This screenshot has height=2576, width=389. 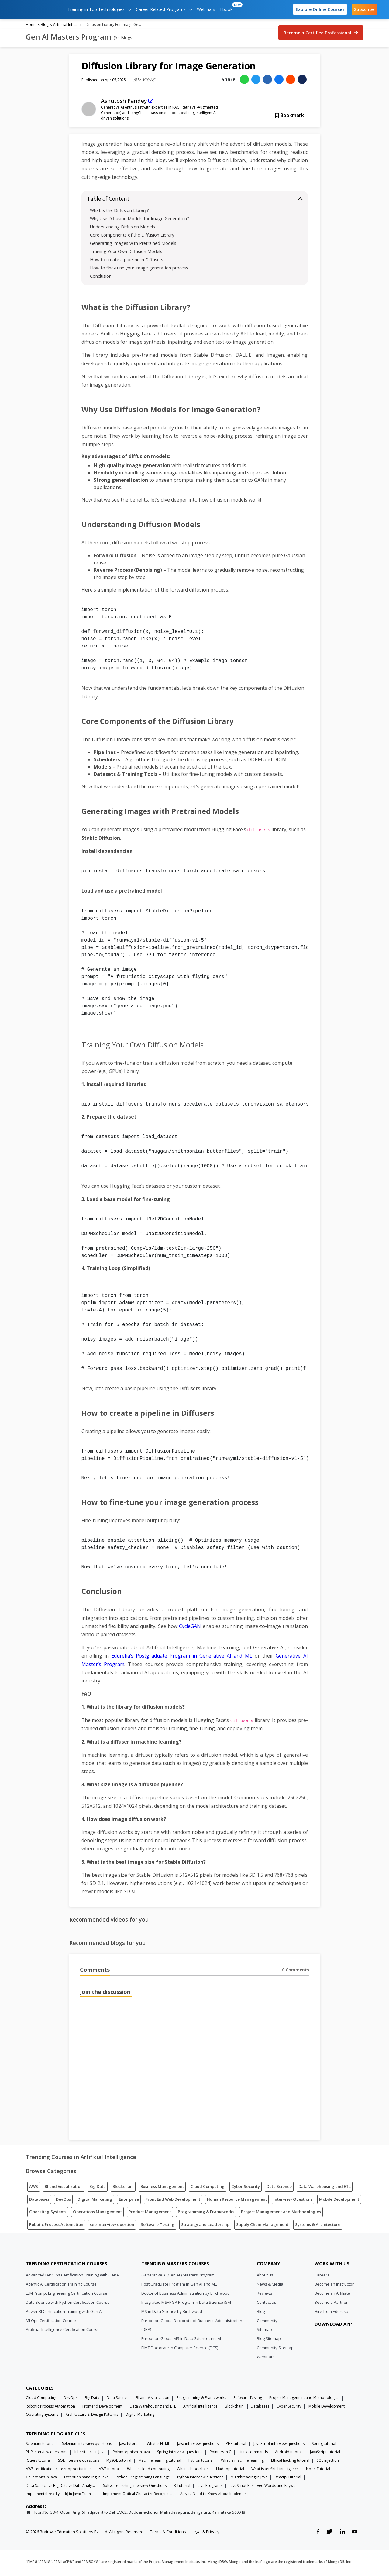 I want to click on Human Resource Management, so click(x=237, y=2201).